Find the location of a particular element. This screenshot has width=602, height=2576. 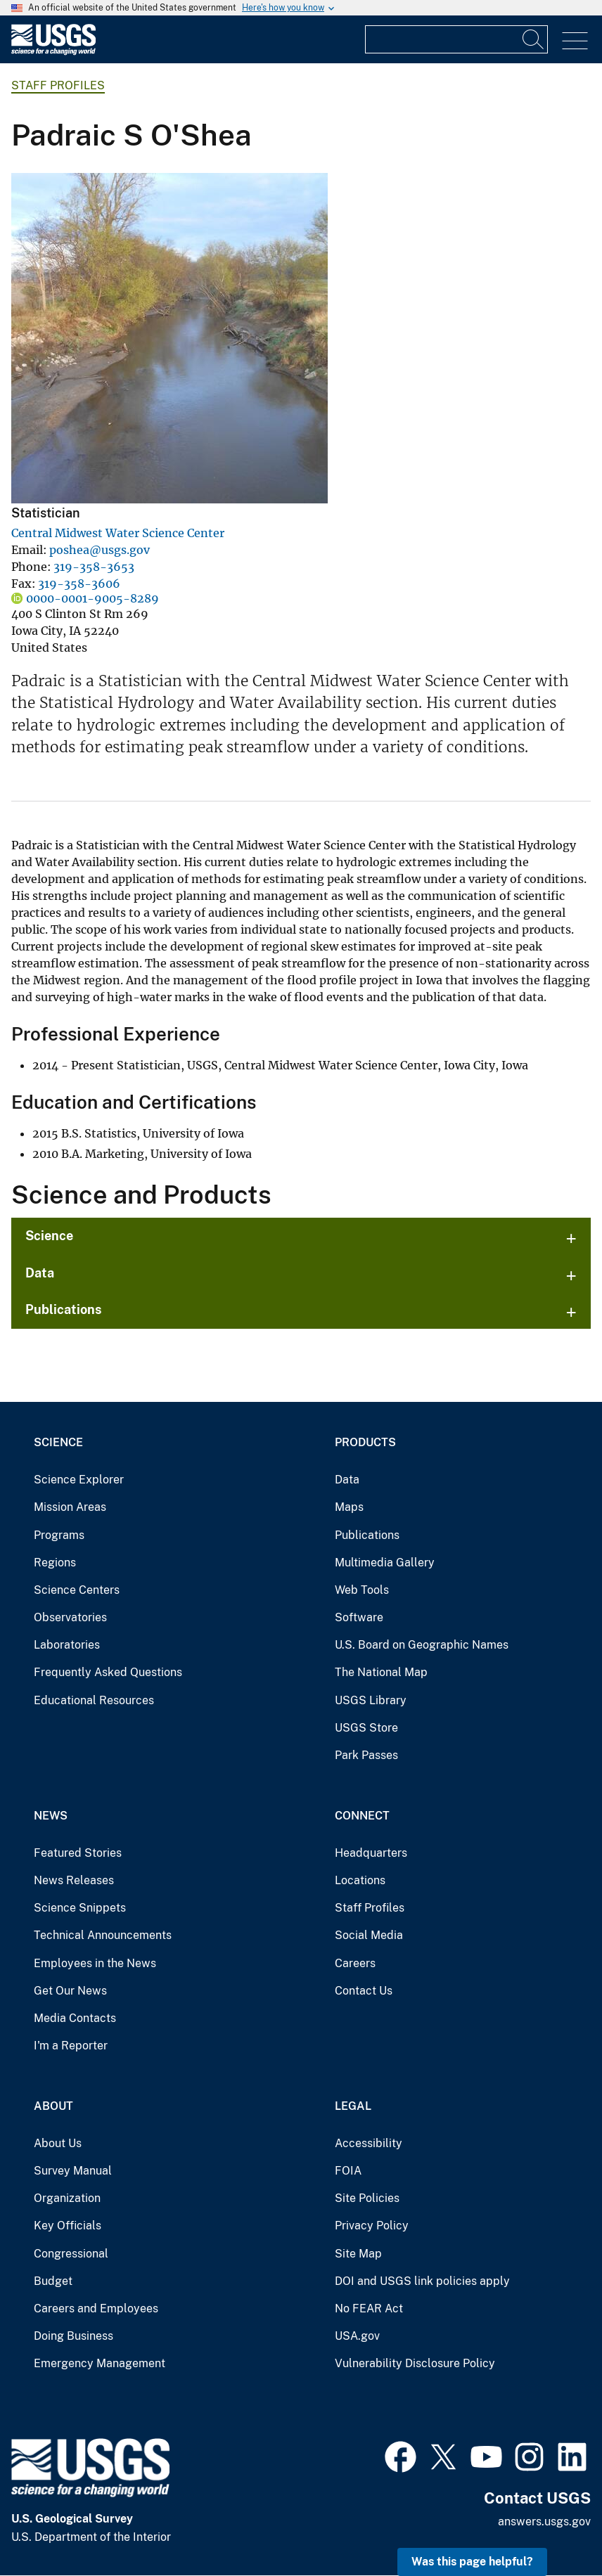

Science is located at coordinates (49, 1235).